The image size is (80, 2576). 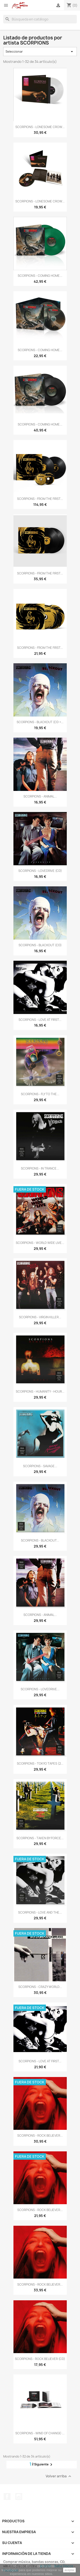 What do you see at coordinates (40, 871) in the screenshot?
I see `SCORPIONS - LOVEDRIVE (CD)` at bounding box center [40, 871].